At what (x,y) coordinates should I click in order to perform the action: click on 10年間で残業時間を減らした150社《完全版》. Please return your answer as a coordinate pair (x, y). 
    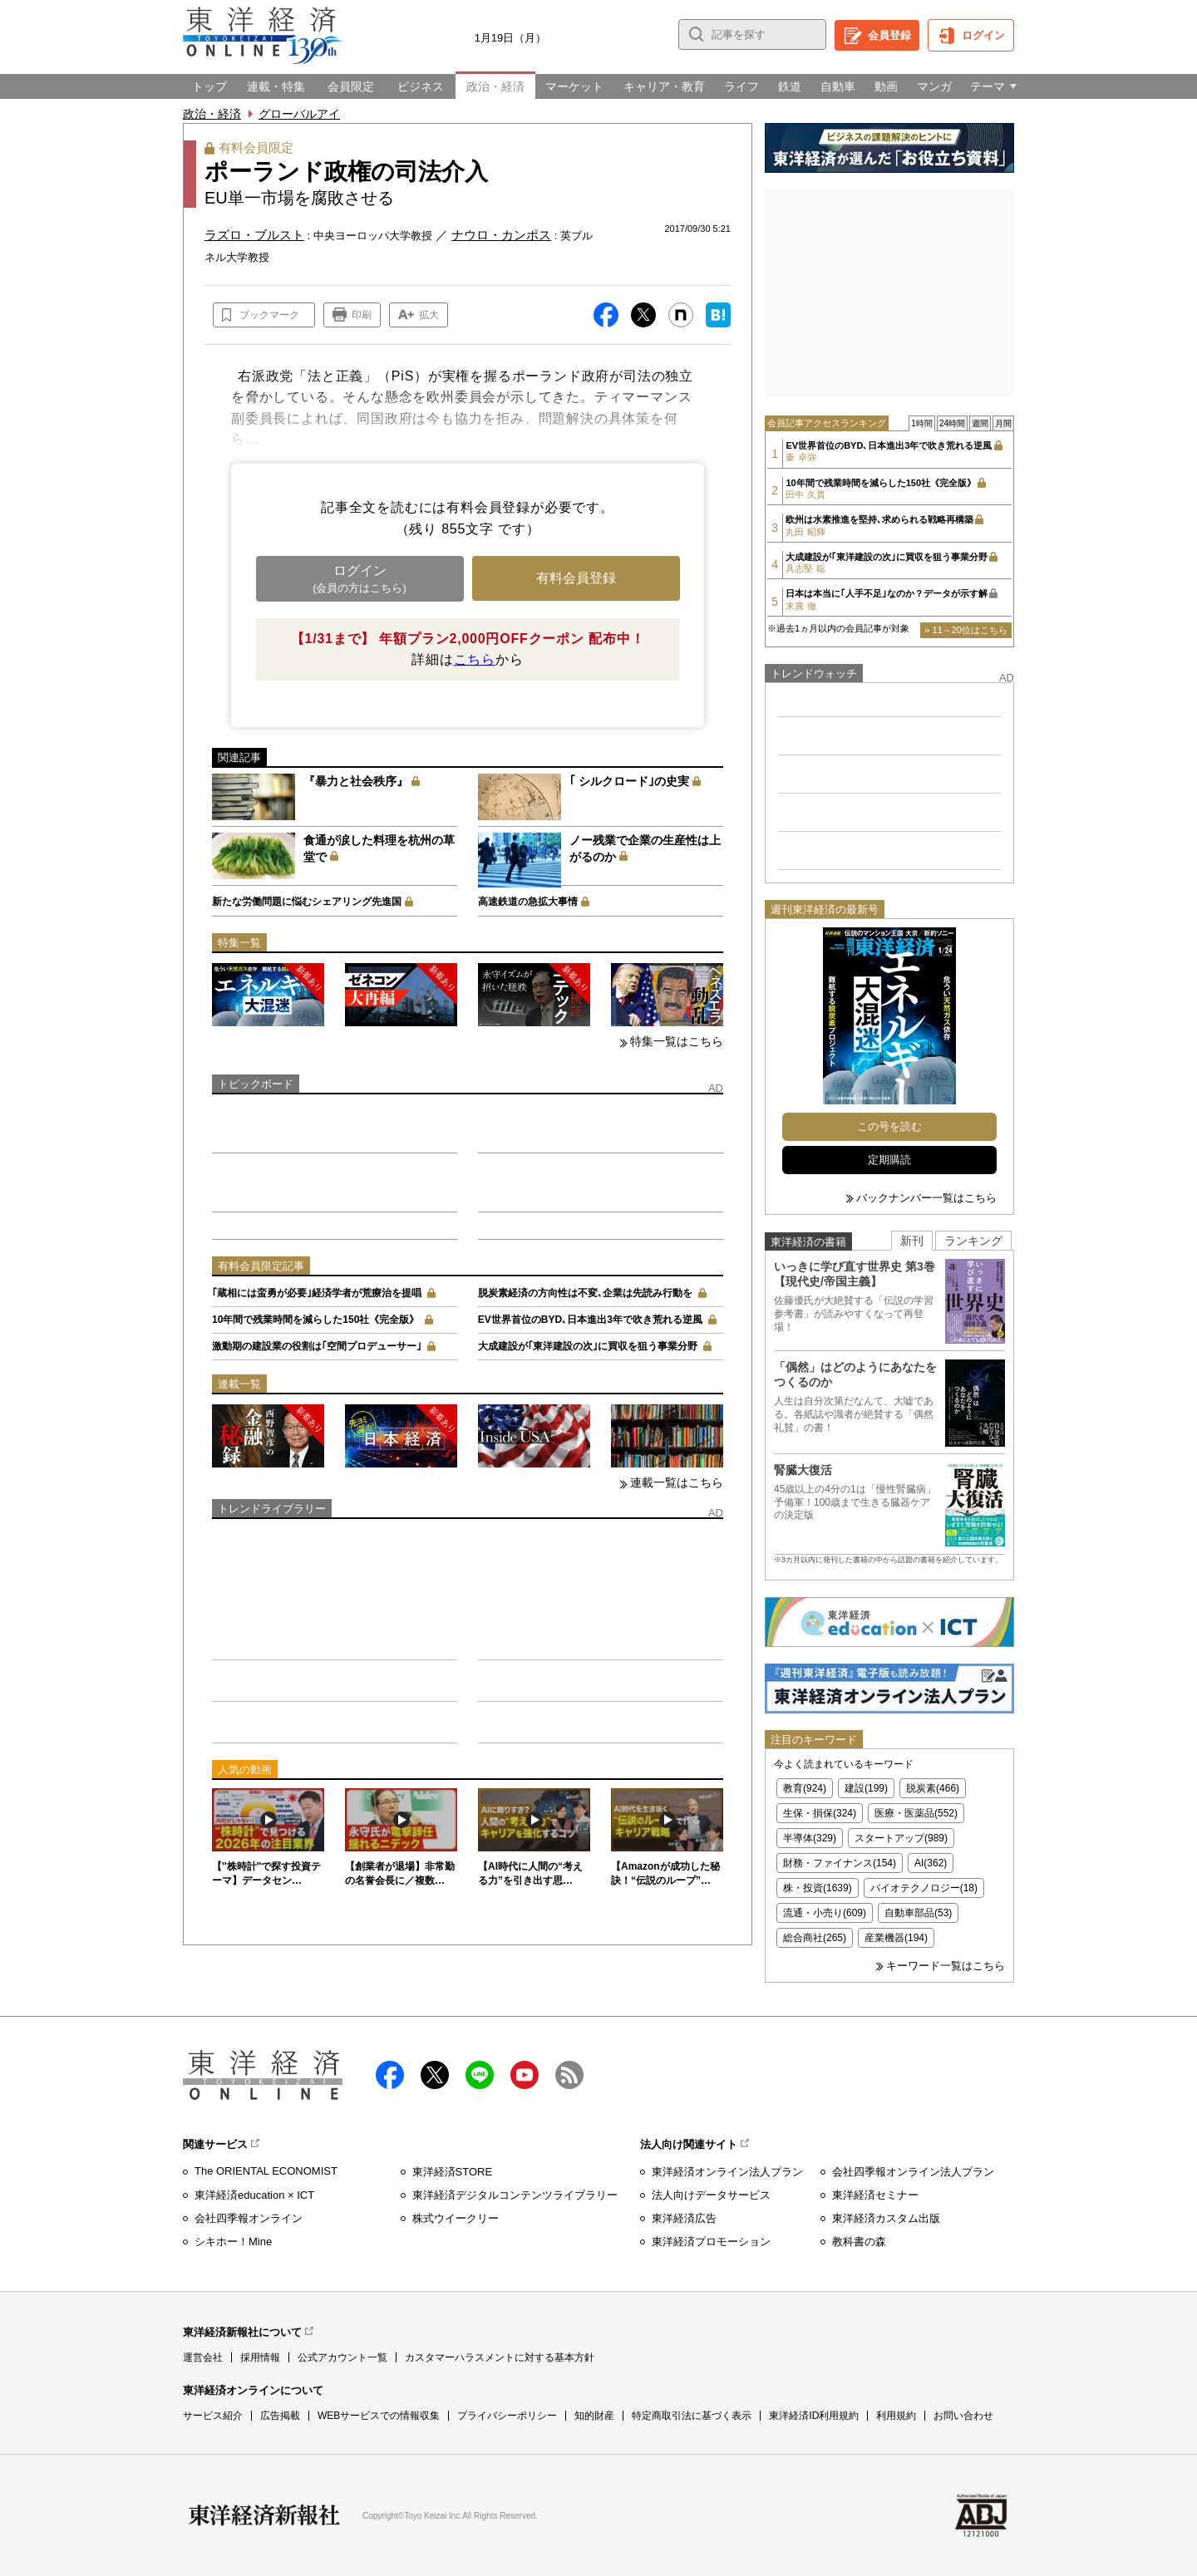
    Looking at the image, I should click on (315, 1319).